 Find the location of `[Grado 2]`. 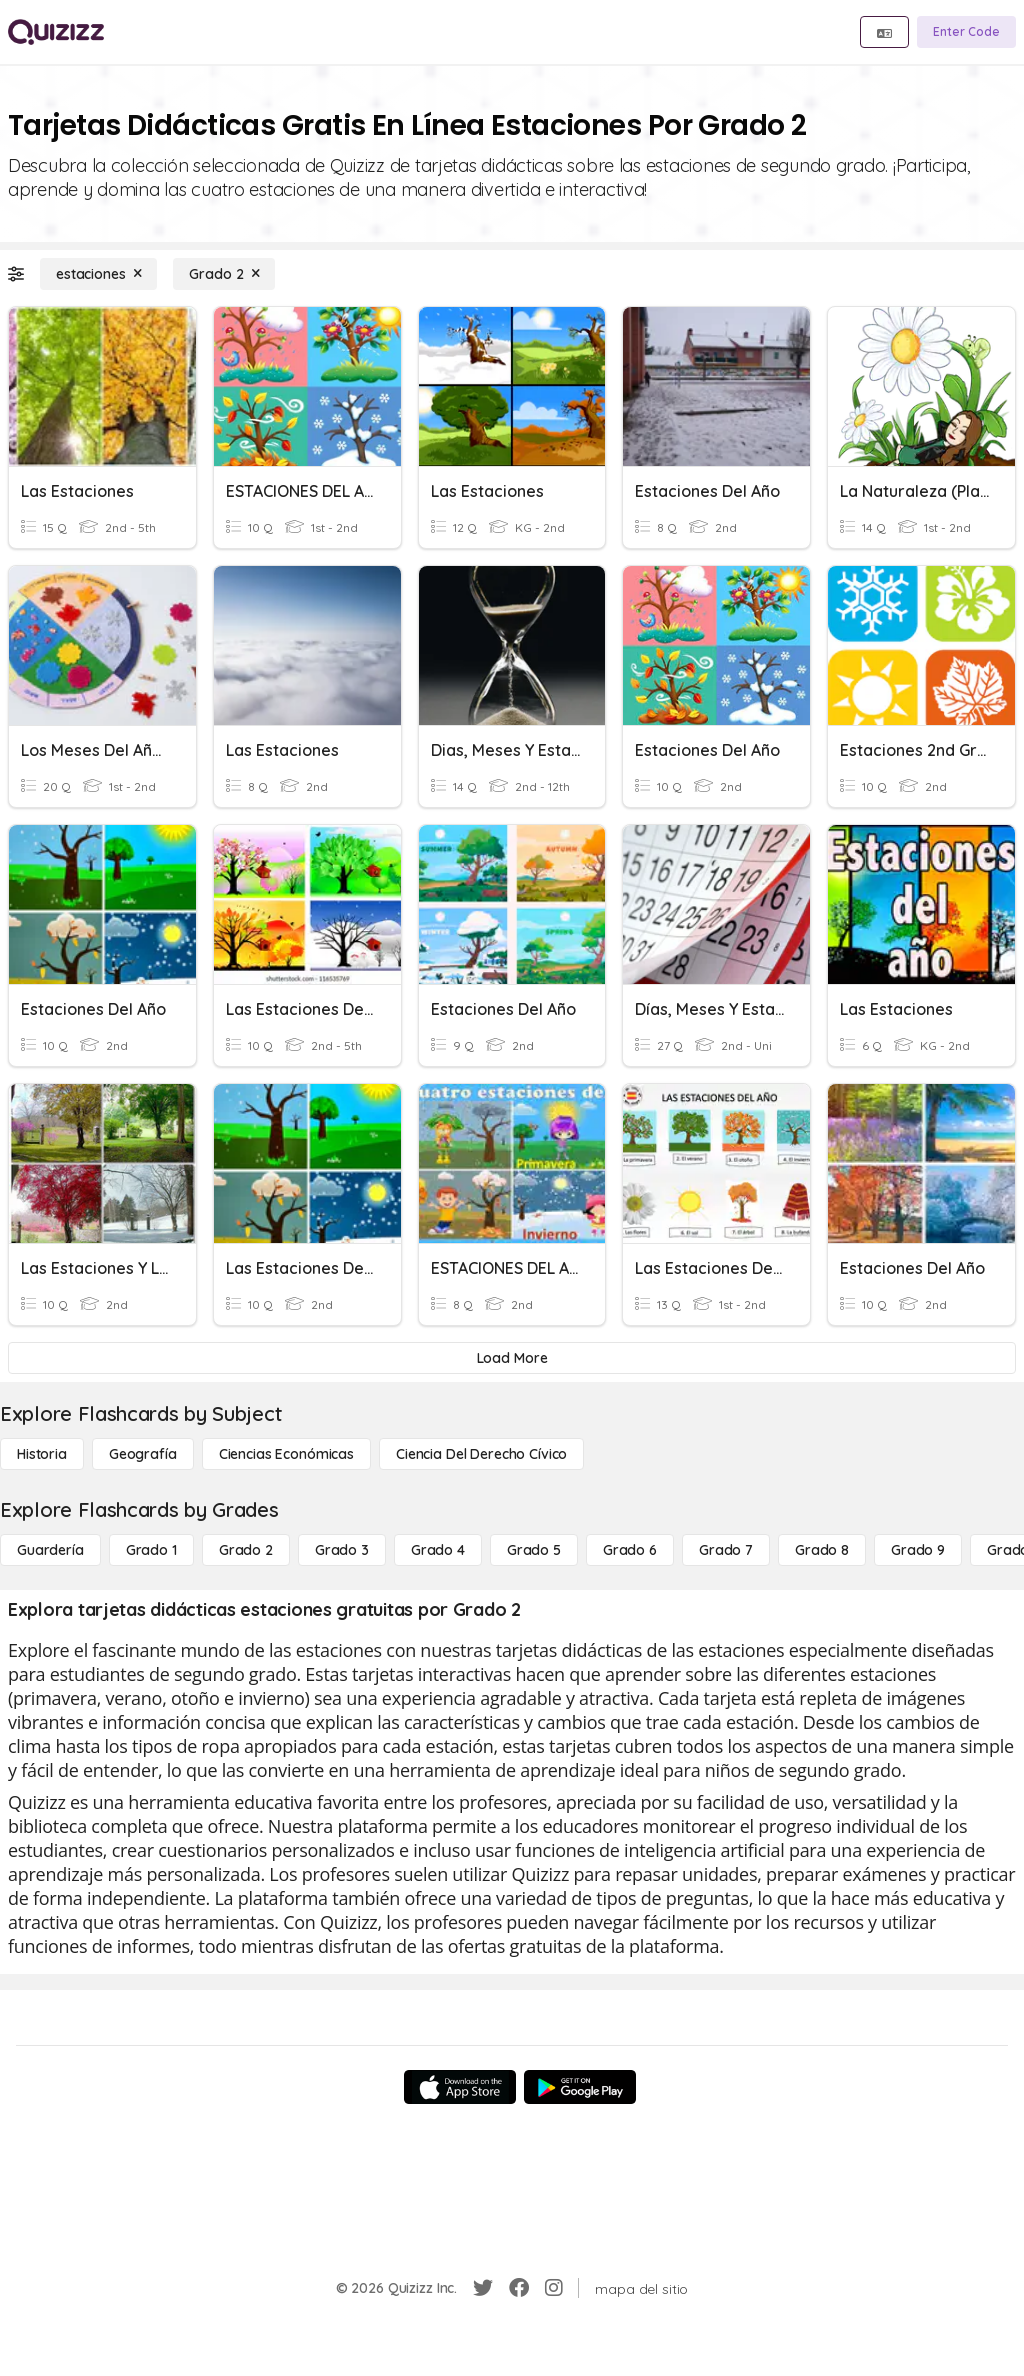

[Grado 2] is located at coordinates (224, 274).